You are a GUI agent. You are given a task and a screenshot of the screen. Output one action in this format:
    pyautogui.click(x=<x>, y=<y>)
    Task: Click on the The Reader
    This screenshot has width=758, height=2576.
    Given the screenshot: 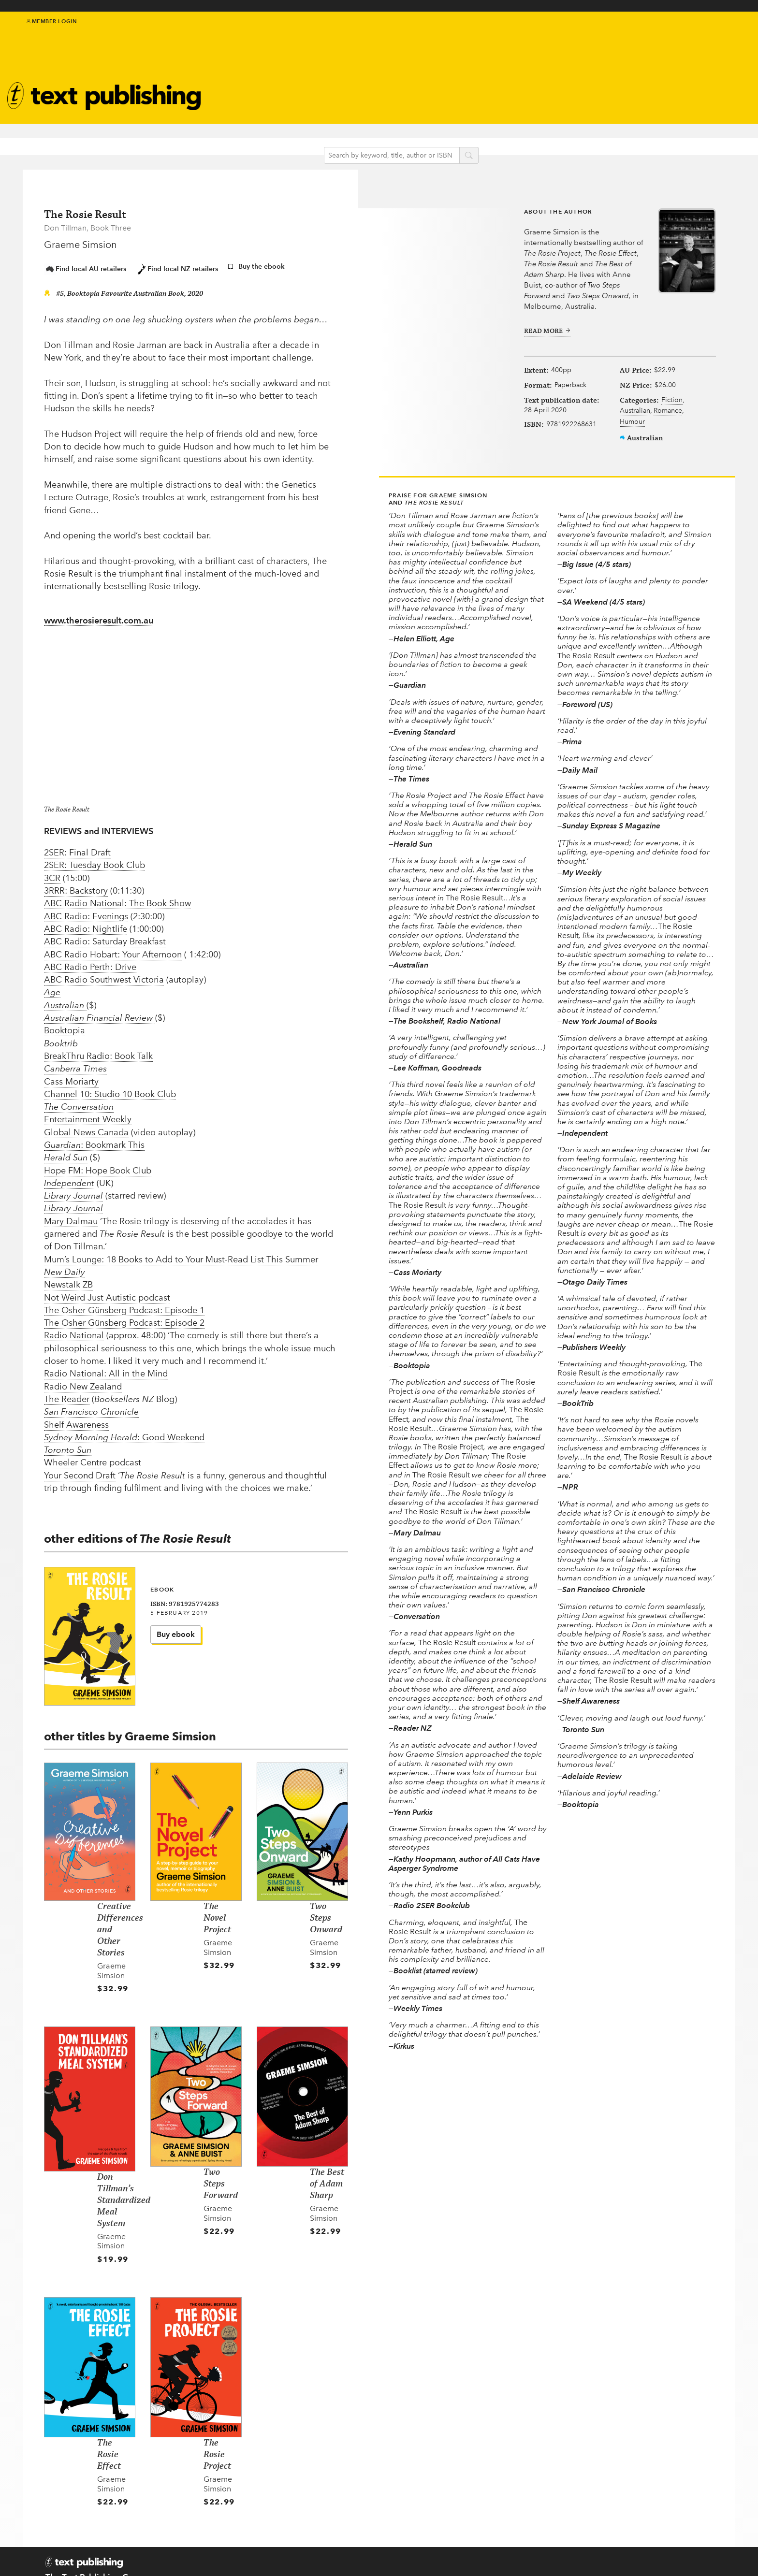 What is the action you would take?
    pyautogui.click(x=66, y=1393)
    